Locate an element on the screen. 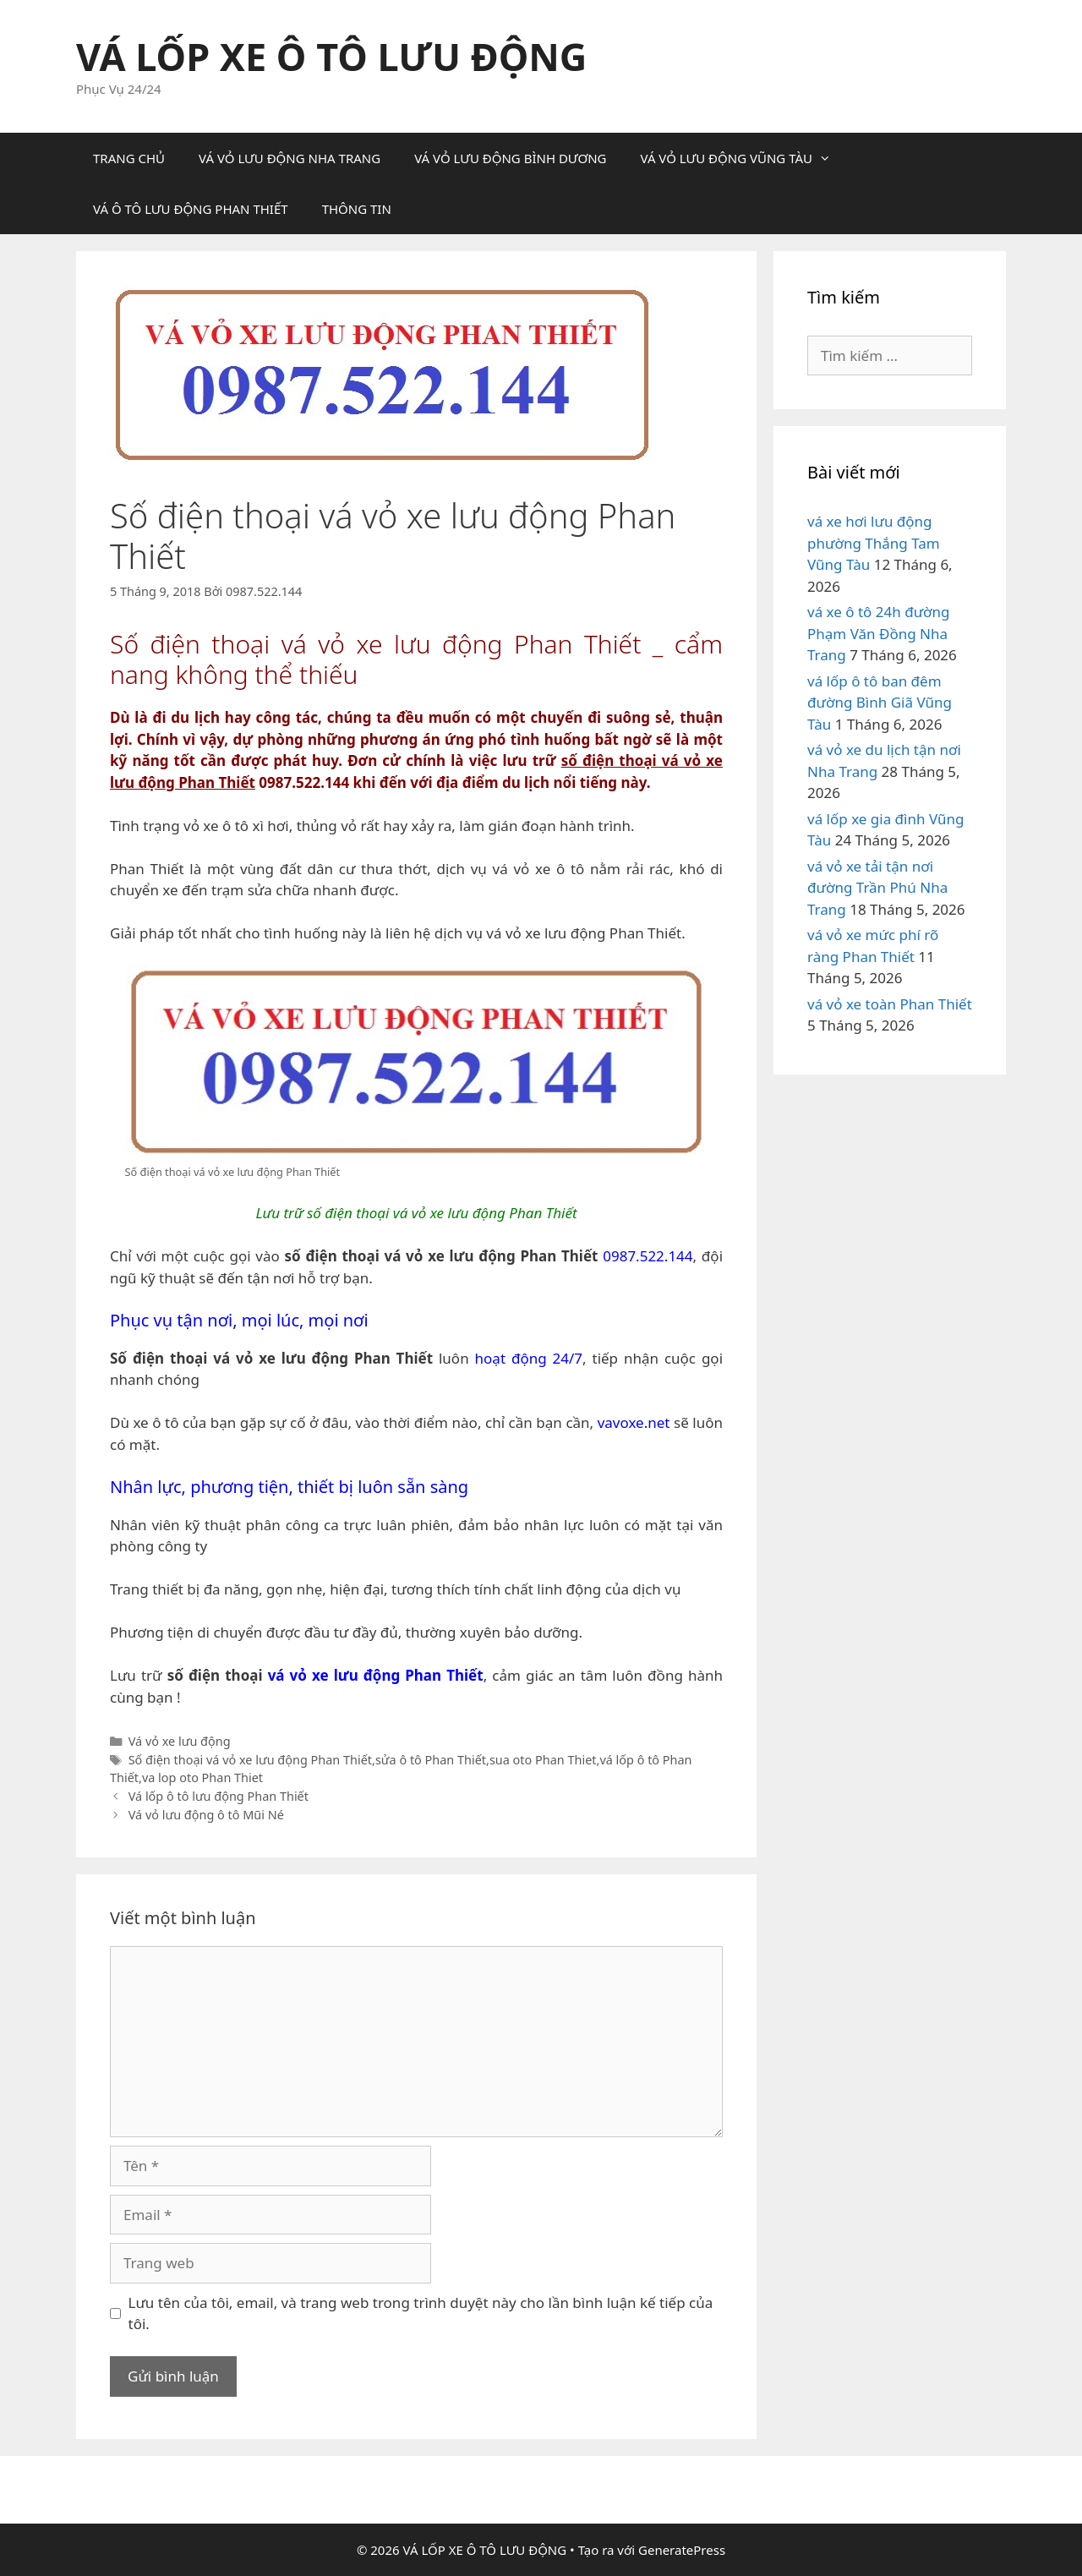 The image size is (1082, 2576). Lưu tên của tôi, email, và trang web trong trình duyệt này cho lần bình luận kế tiếp của tôi. is located at coordinates (420, 2313).